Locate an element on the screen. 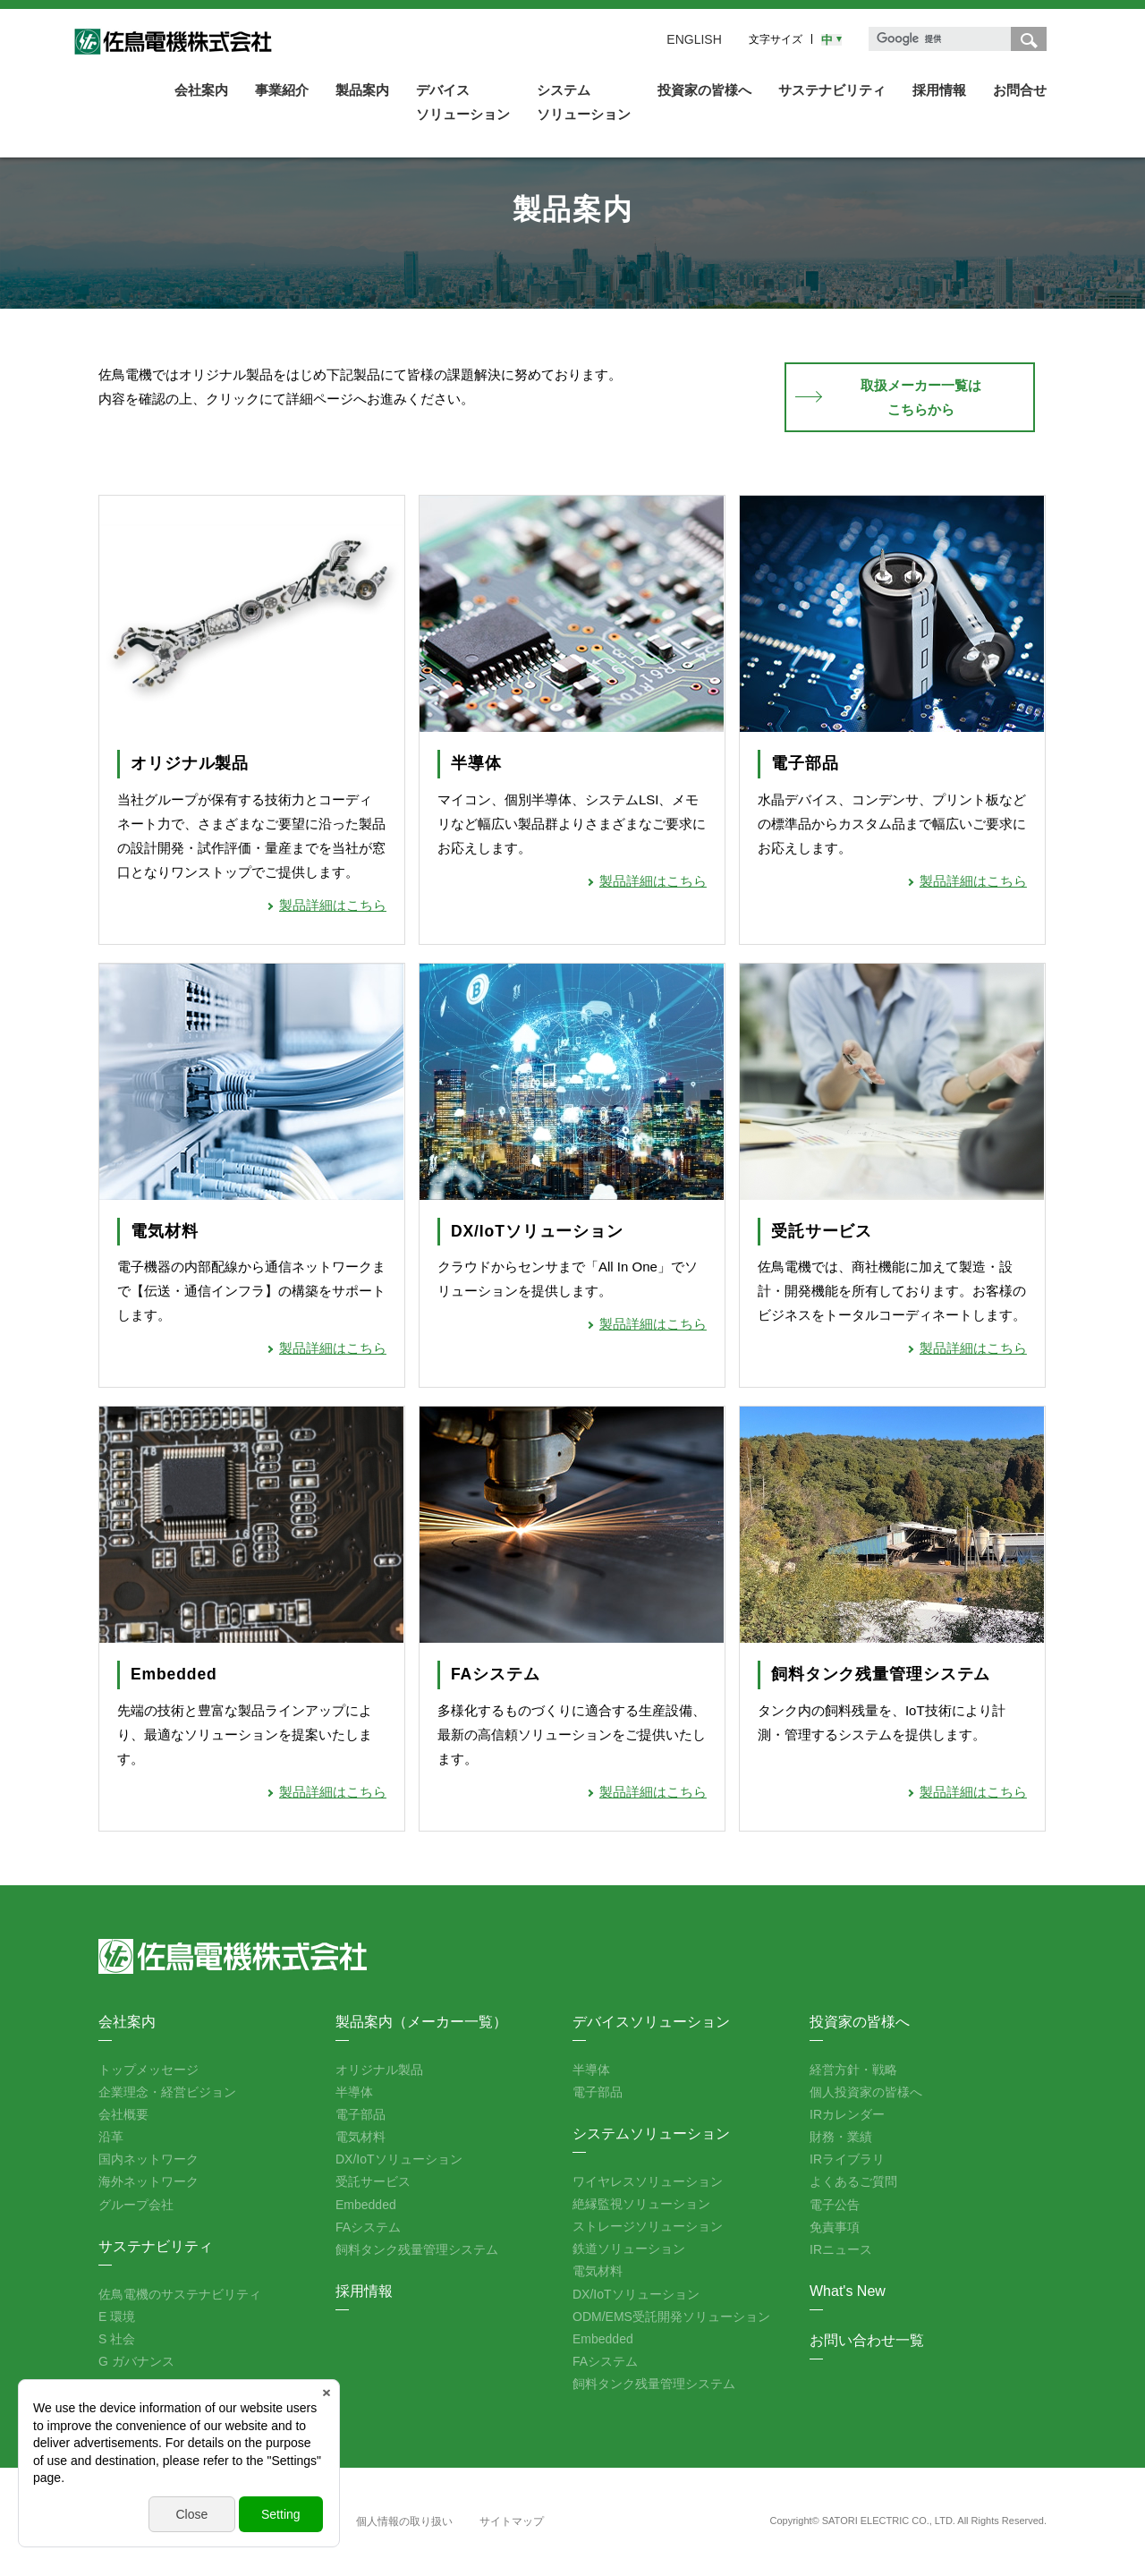 The width and height of the screenshot is (1145, 2576). 製品詳細はこちら is located at coordinates (332, 905).